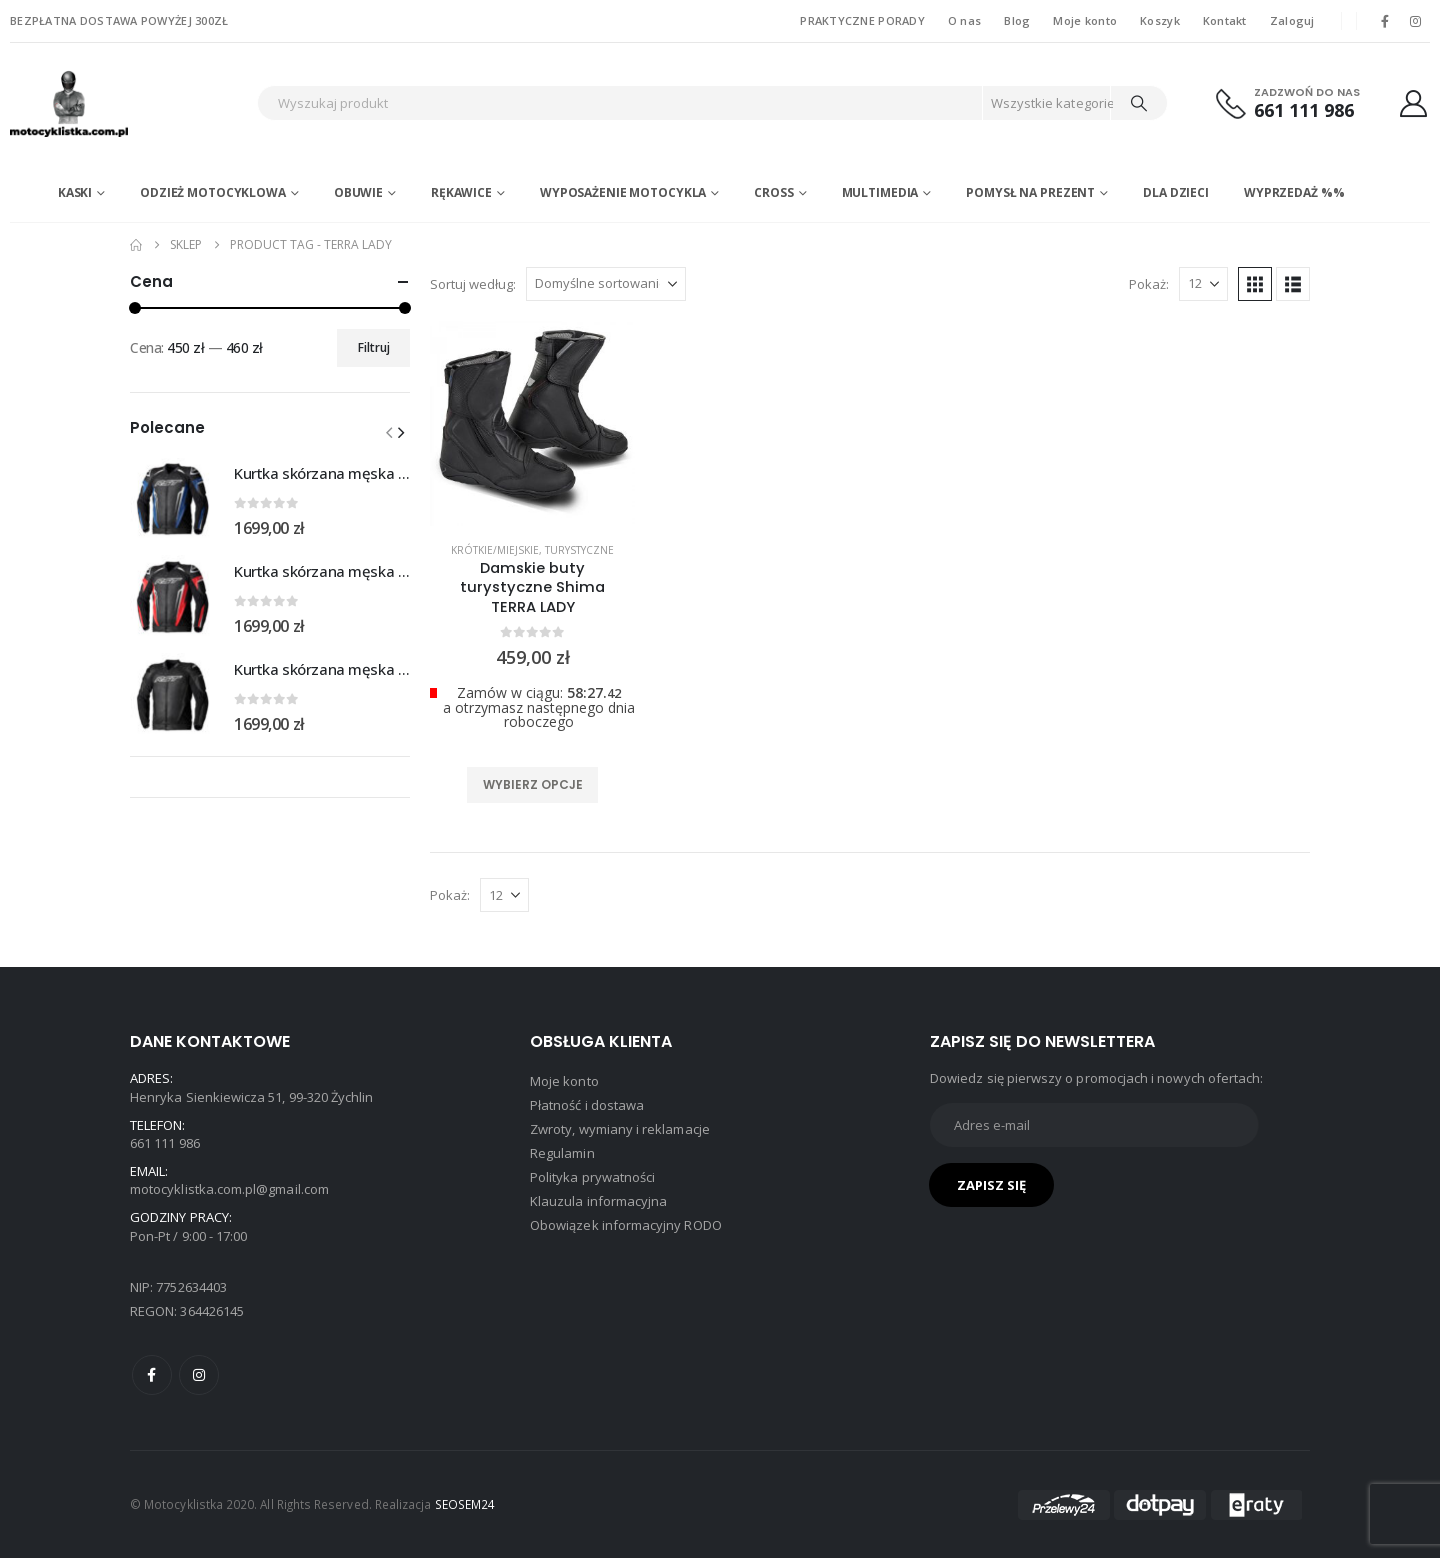  I want to click on Facebook, so click(152, 1375).